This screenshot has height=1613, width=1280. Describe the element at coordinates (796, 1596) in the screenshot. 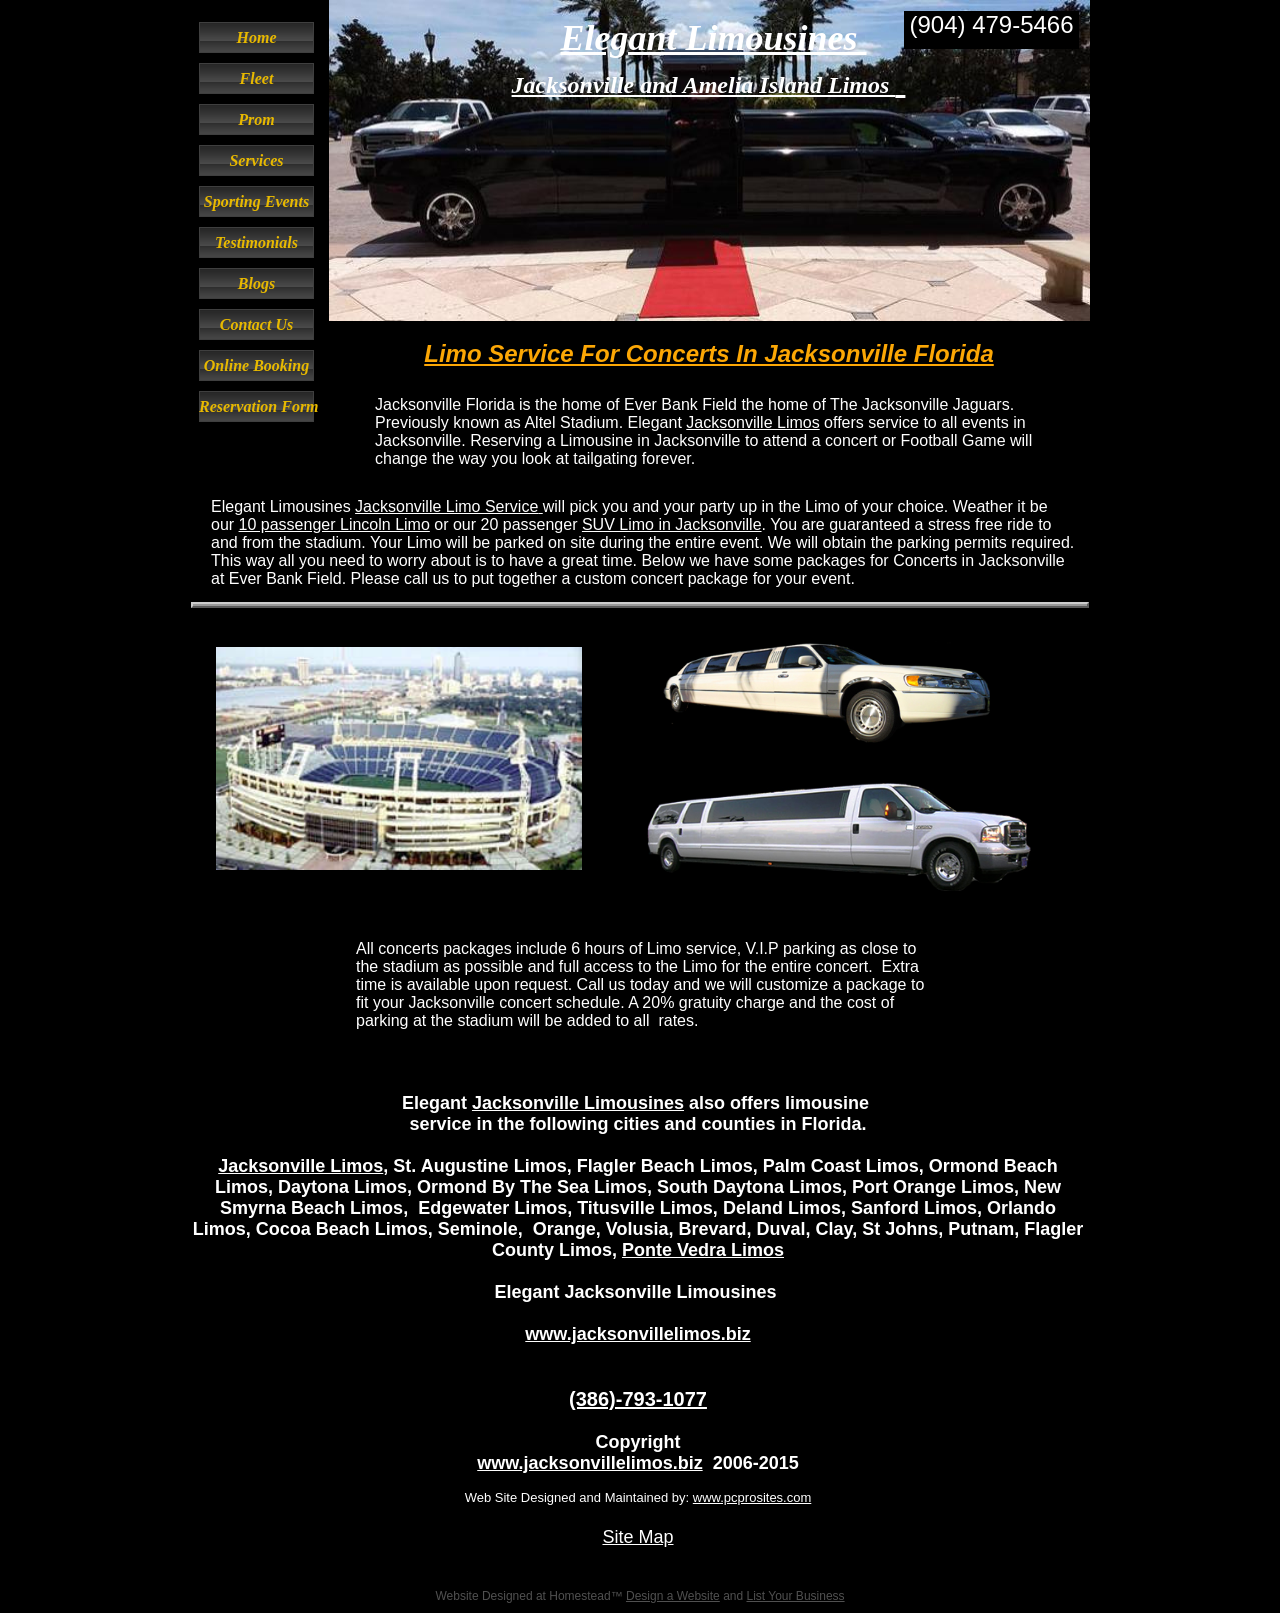

I see `List Your Business` at that location.